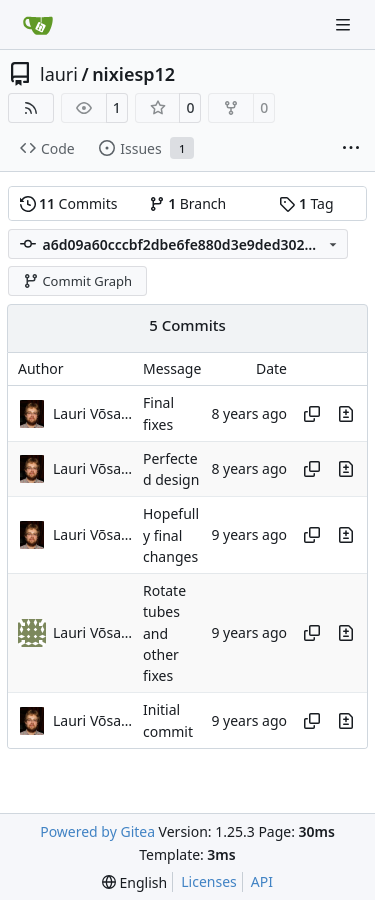 The height and width of the screenshot is (900, 375). I want to click on Tag, so click(306, 203).